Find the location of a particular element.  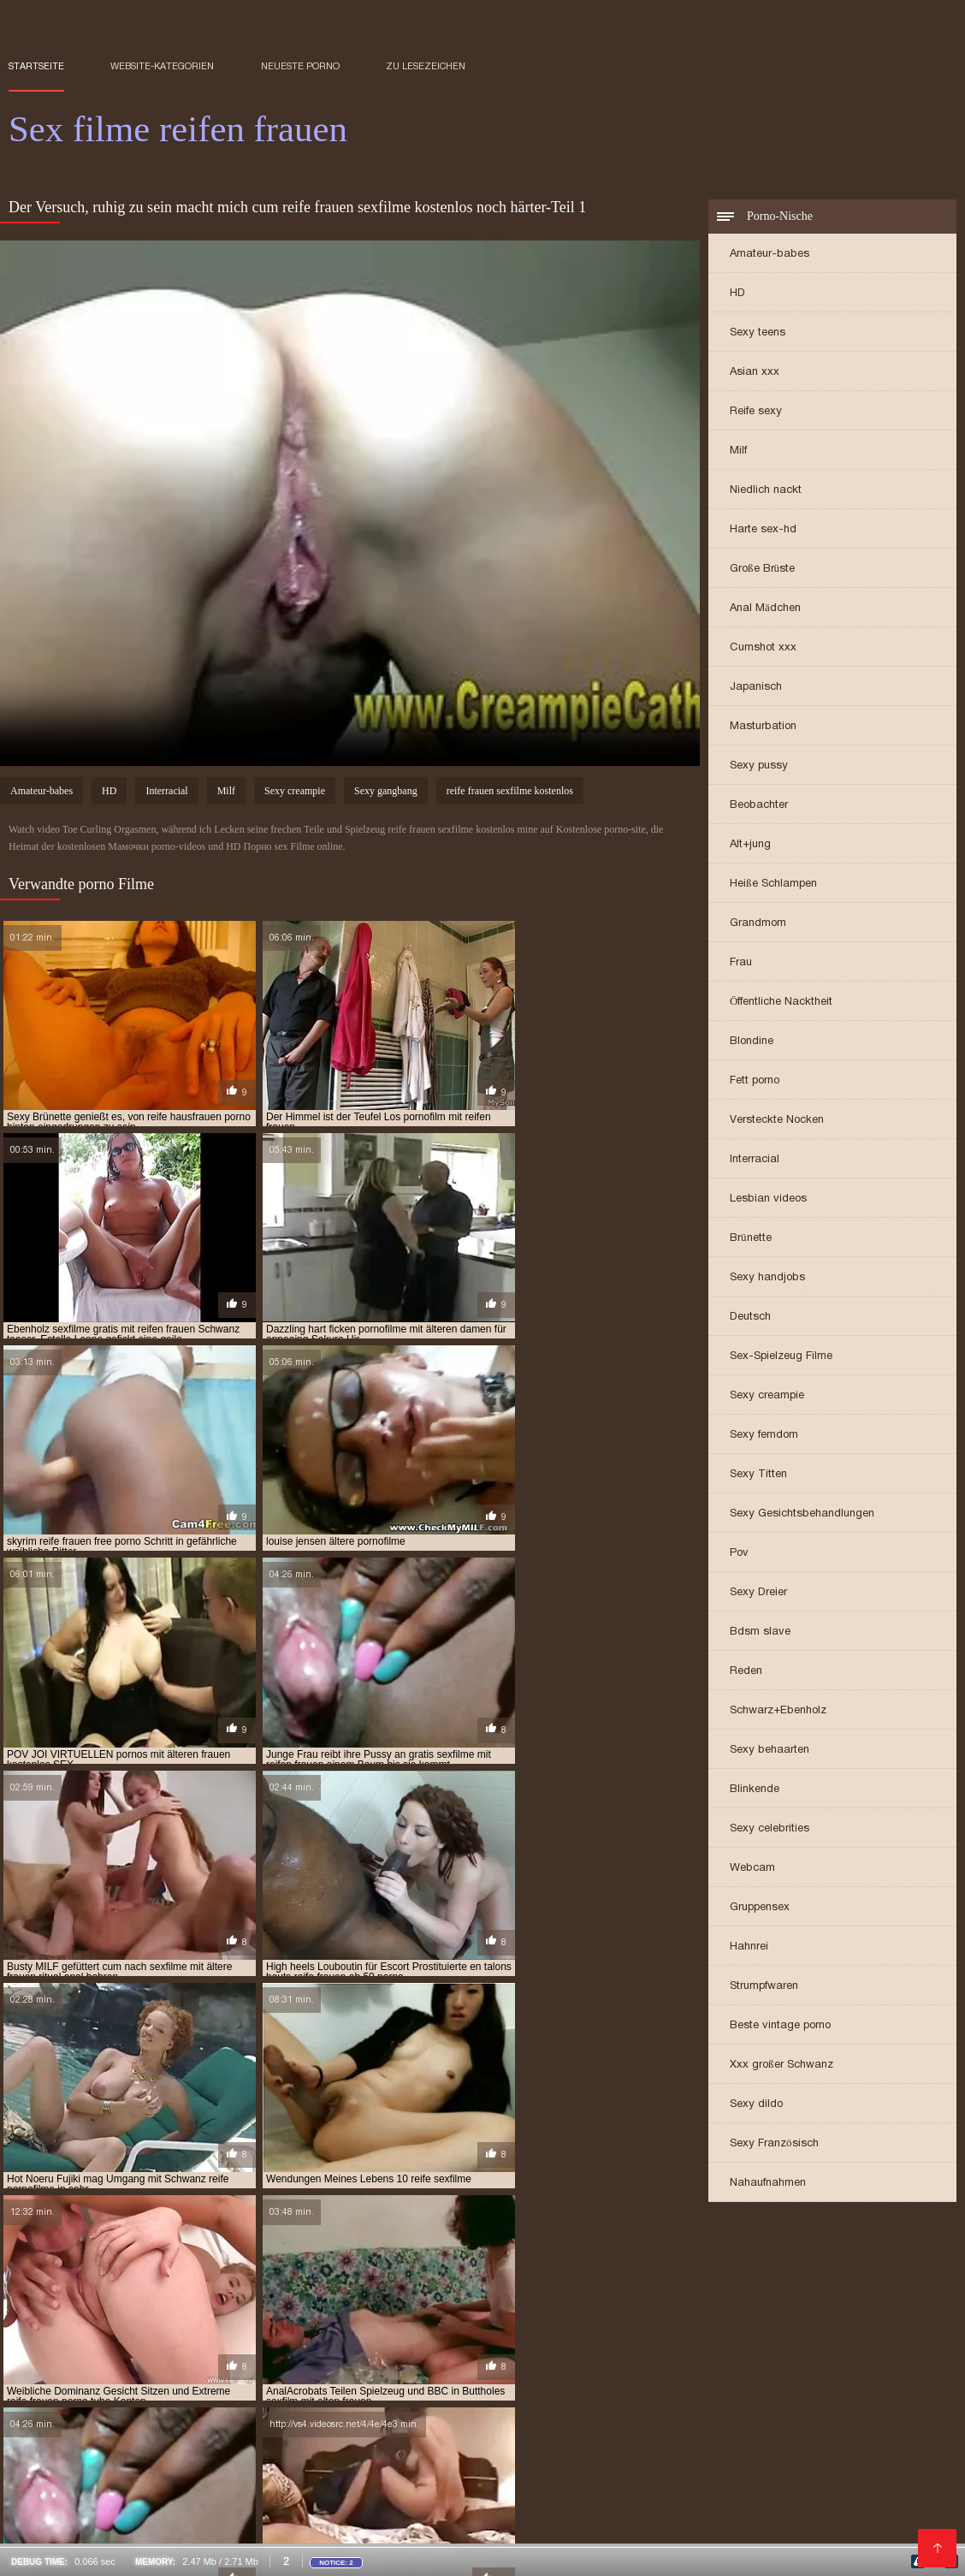

Porno reife deutsche is located at coordinates (446, 2431).